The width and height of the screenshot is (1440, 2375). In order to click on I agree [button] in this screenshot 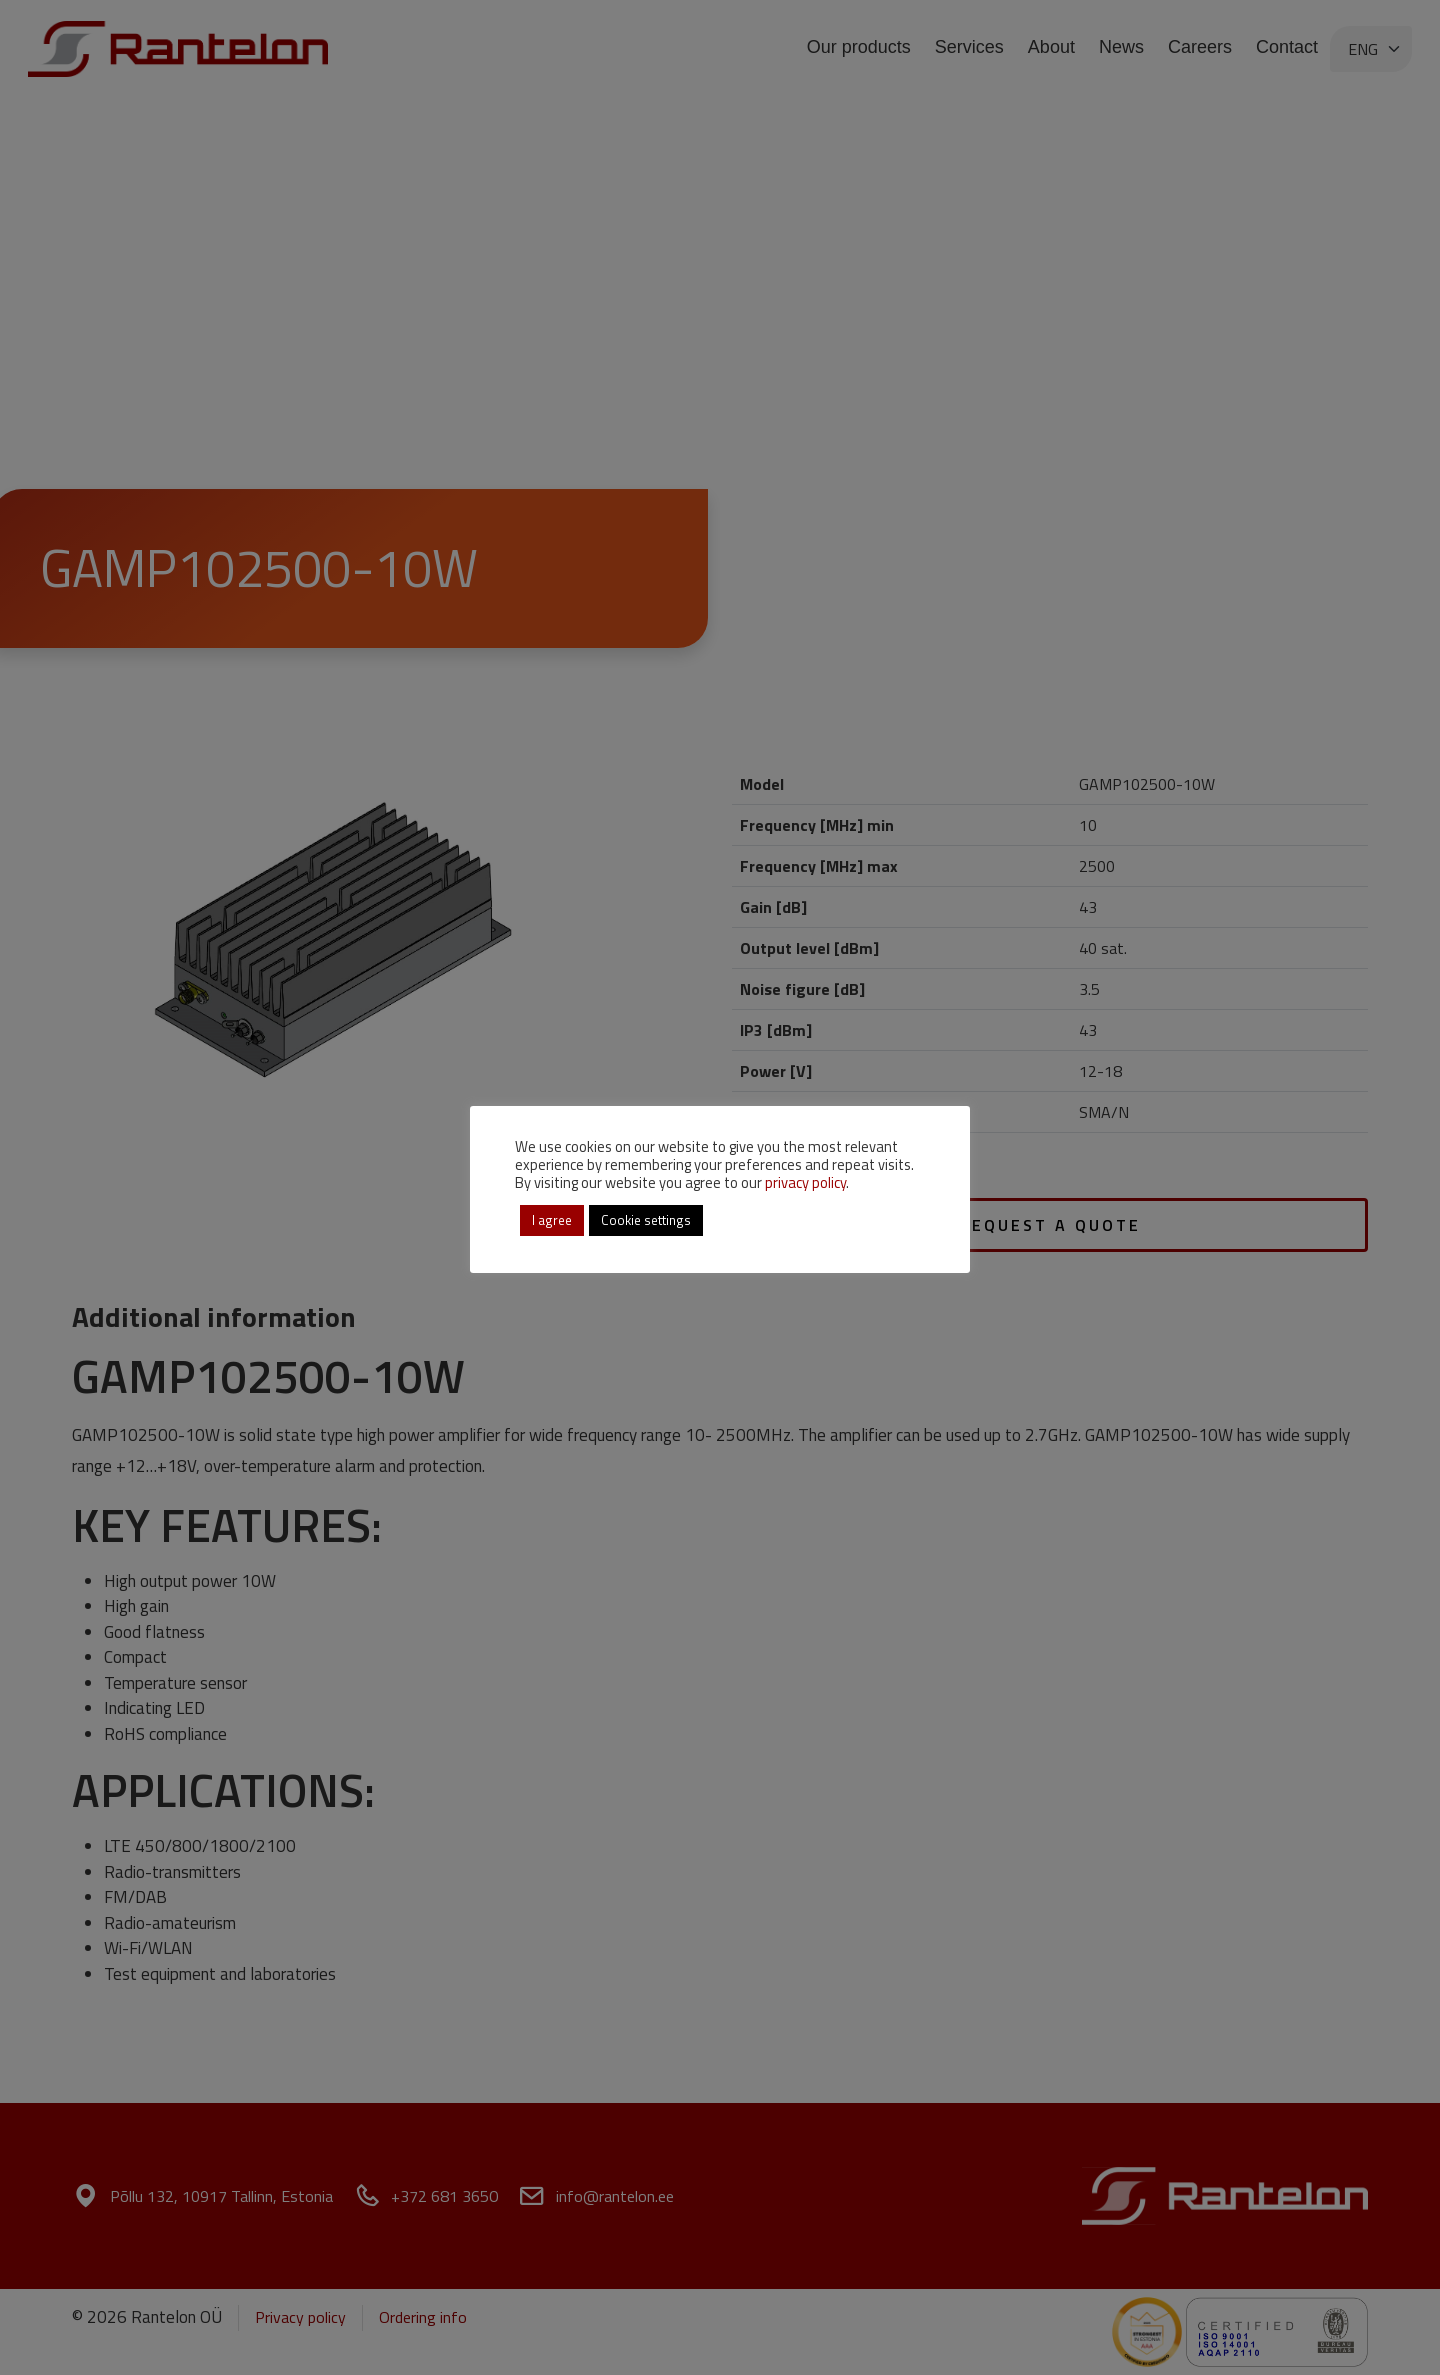, I will do `click(552, 1220)`.